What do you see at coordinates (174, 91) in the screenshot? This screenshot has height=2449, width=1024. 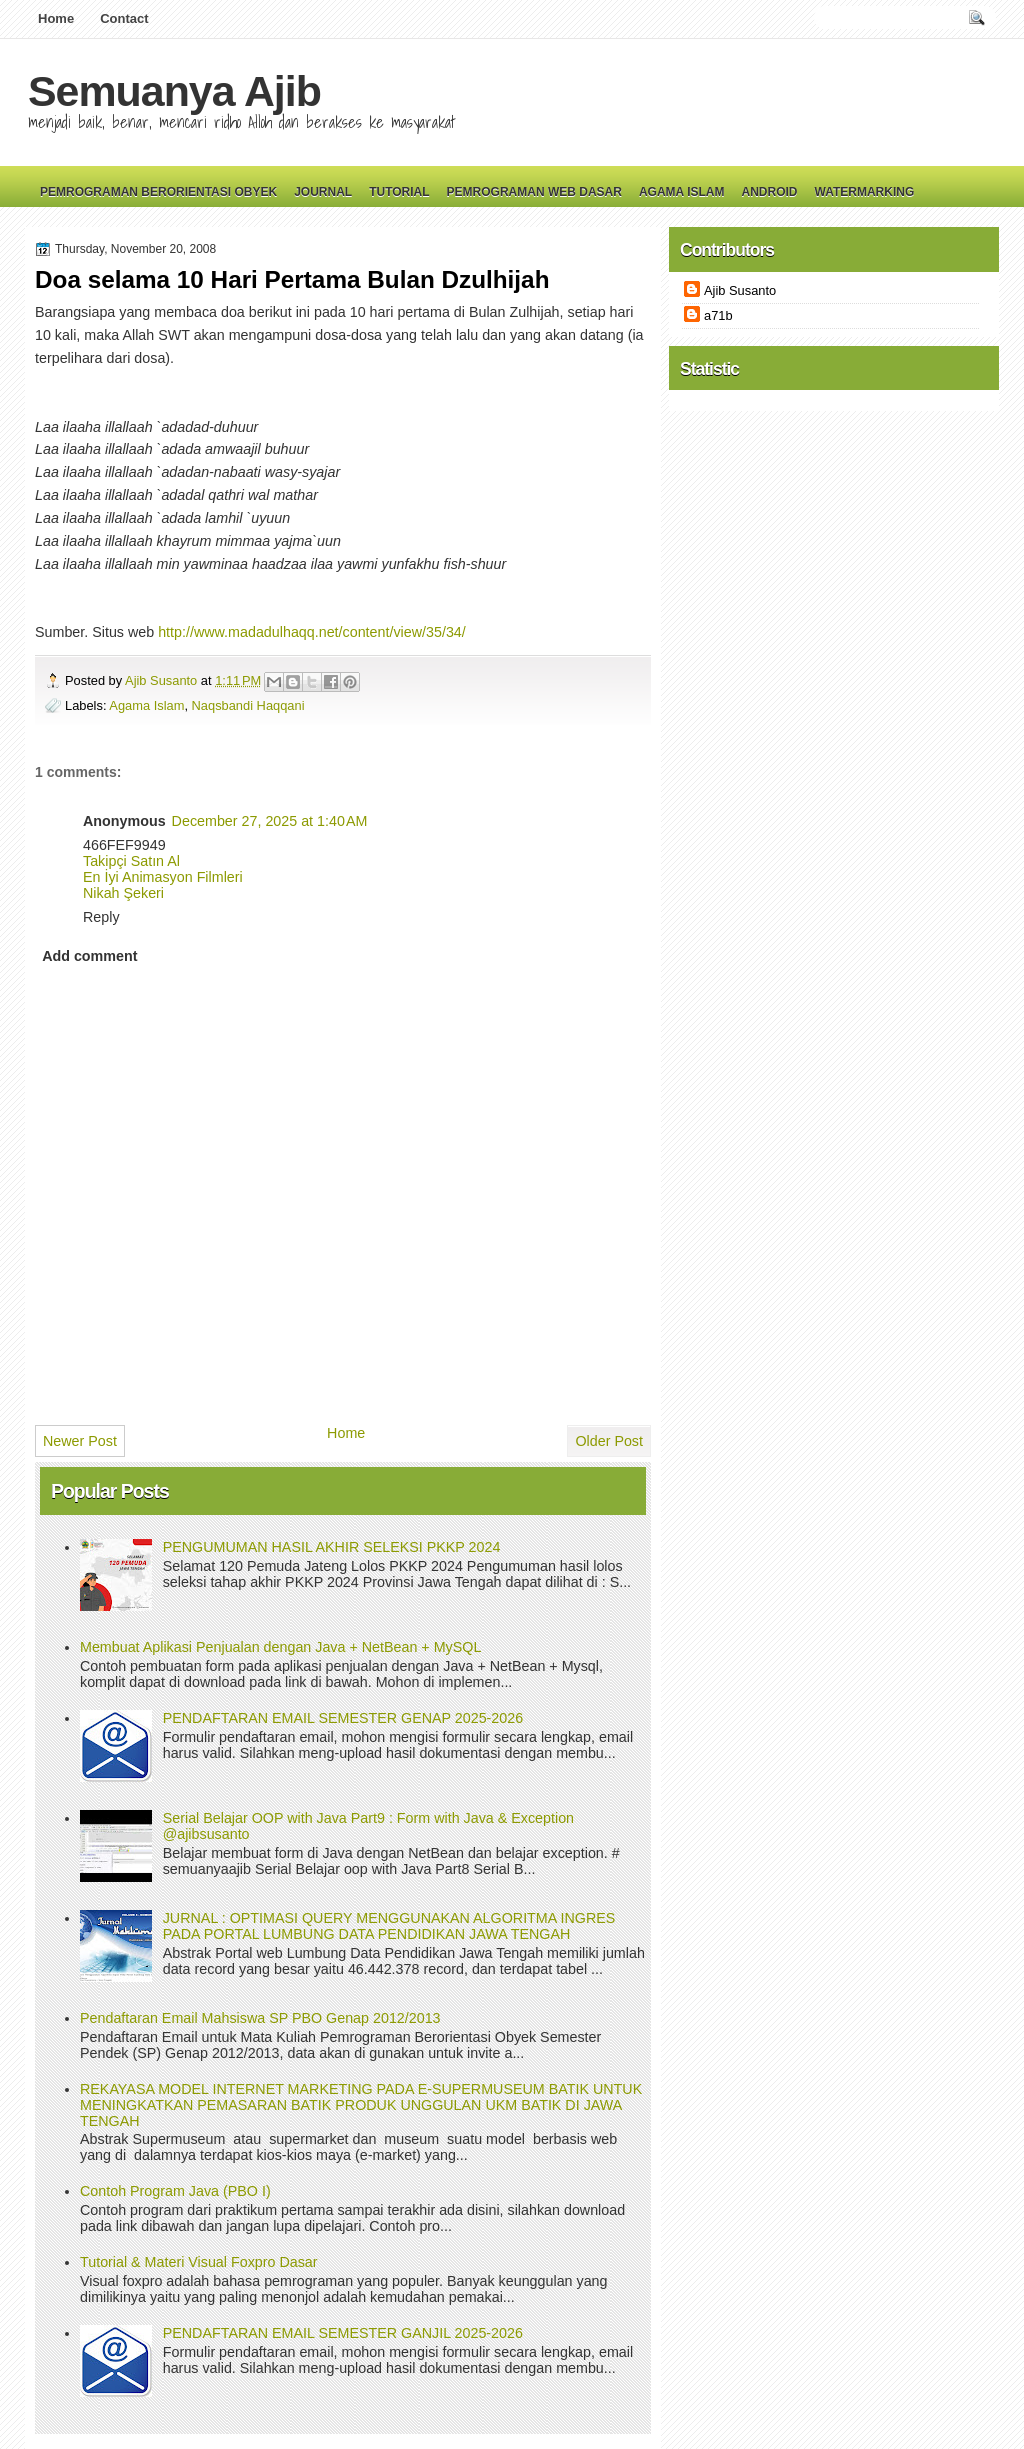 I see `Semuanya Ajib` at bounding box center [174, 91].